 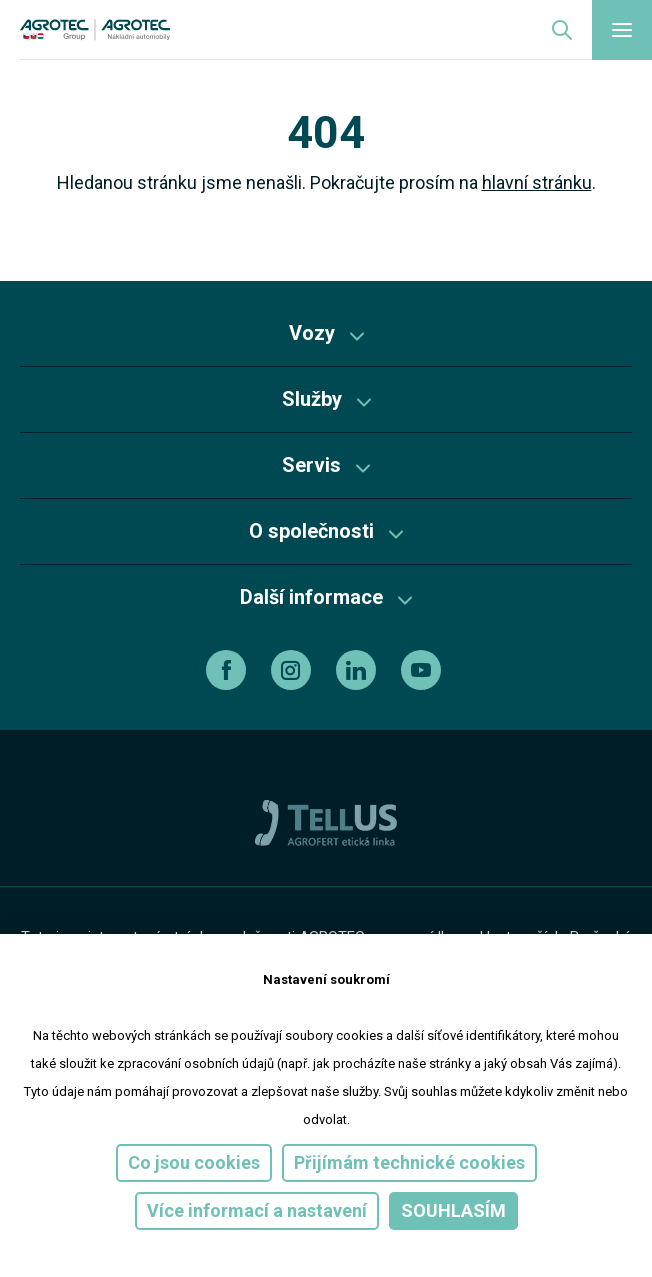 I want to click on [instagram], so click(x=293, y=670).